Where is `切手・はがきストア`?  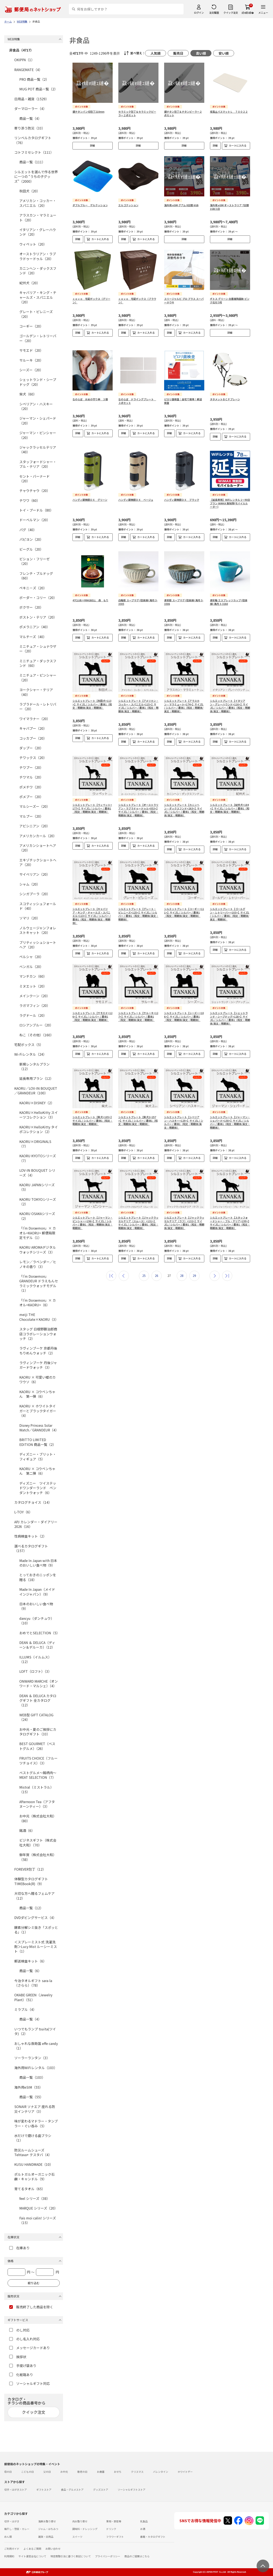
切手・はがきストア is located at coordinates (15, 2489).